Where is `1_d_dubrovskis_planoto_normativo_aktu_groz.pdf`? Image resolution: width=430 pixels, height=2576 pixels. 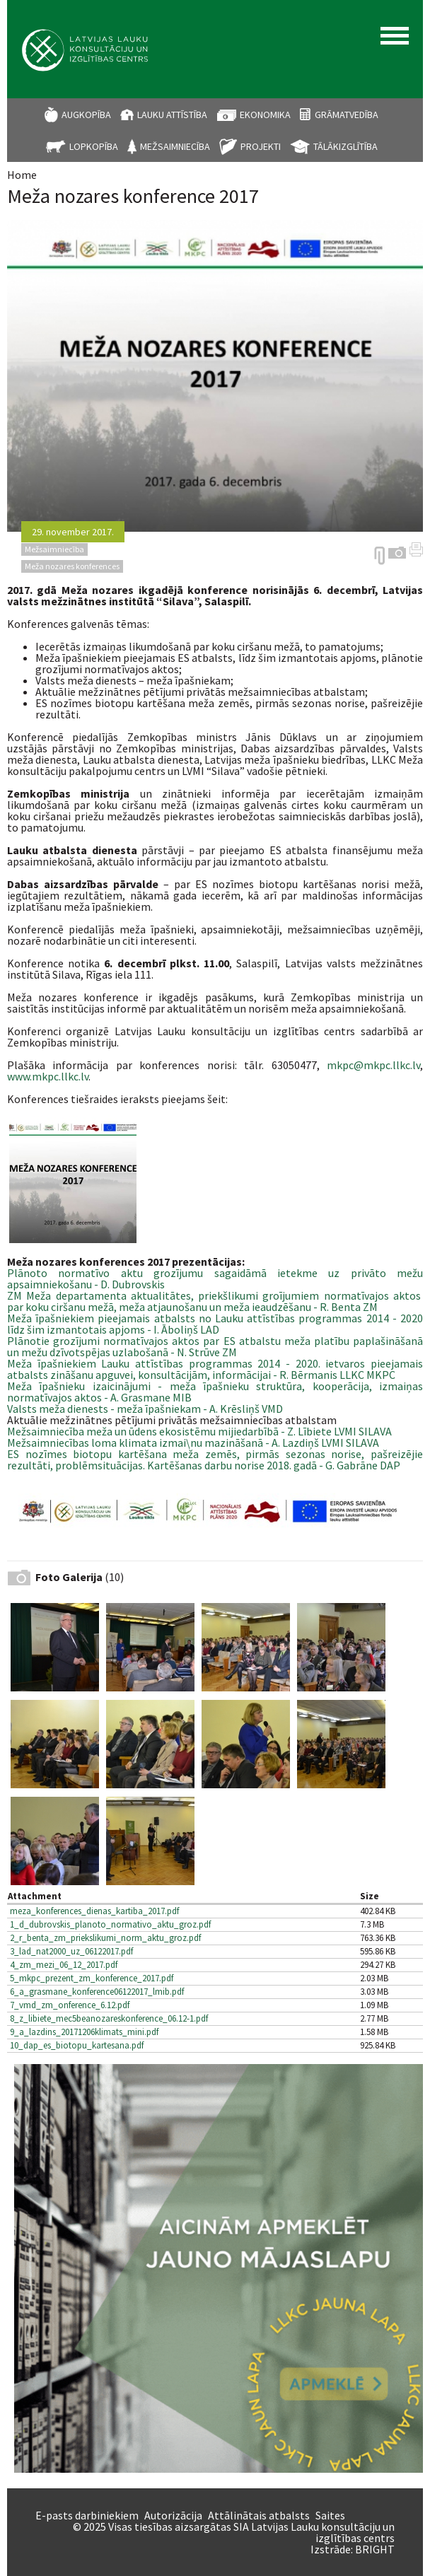
1_d_dubrovskis_planoto_normativo_aktu_groz.pdf is located at coordinates (110, 1924).